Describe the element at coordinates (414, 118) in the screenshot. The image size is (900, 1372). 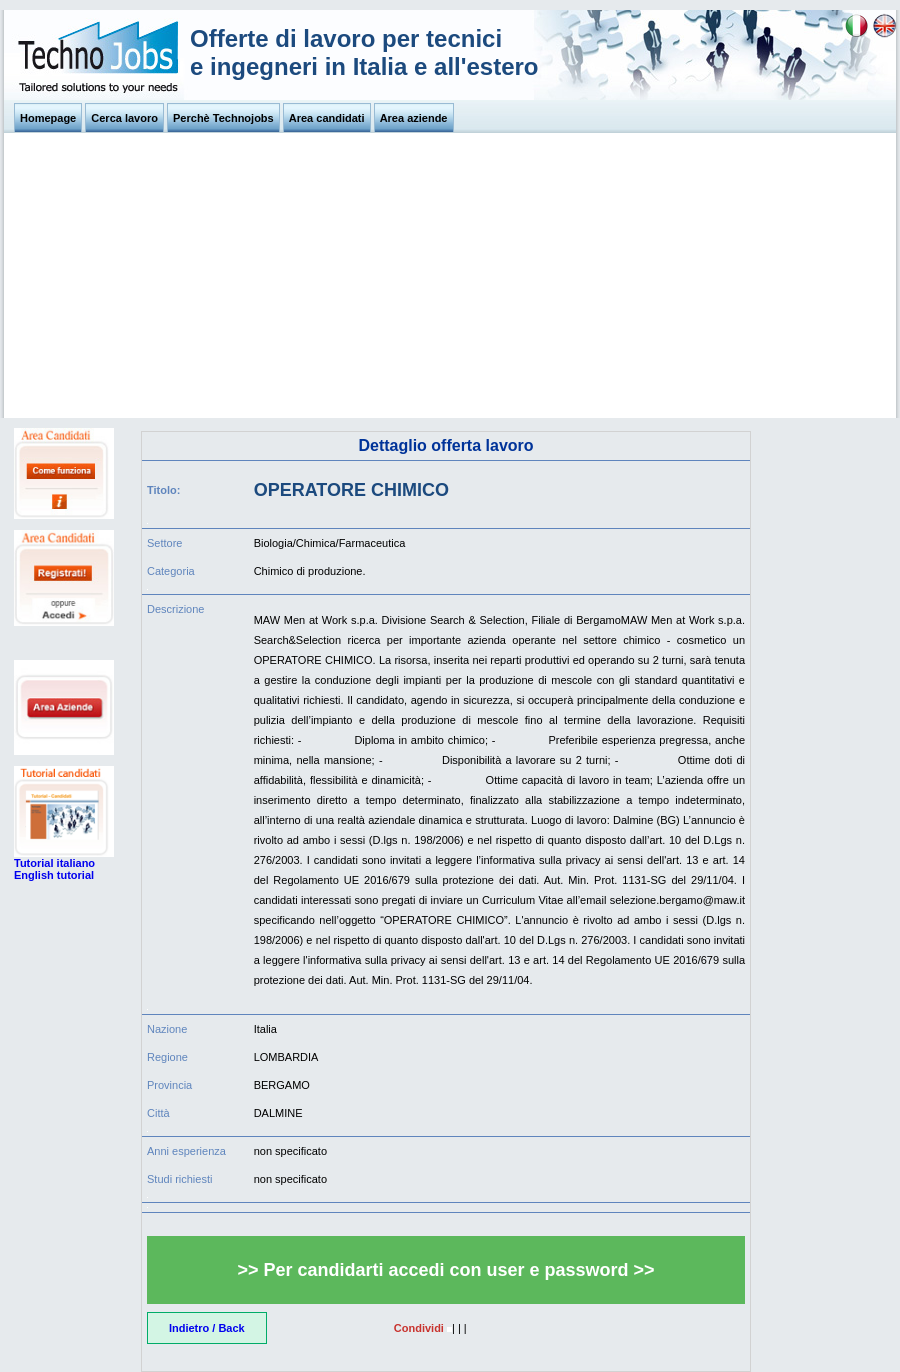
I see `Area aziende` at that location.